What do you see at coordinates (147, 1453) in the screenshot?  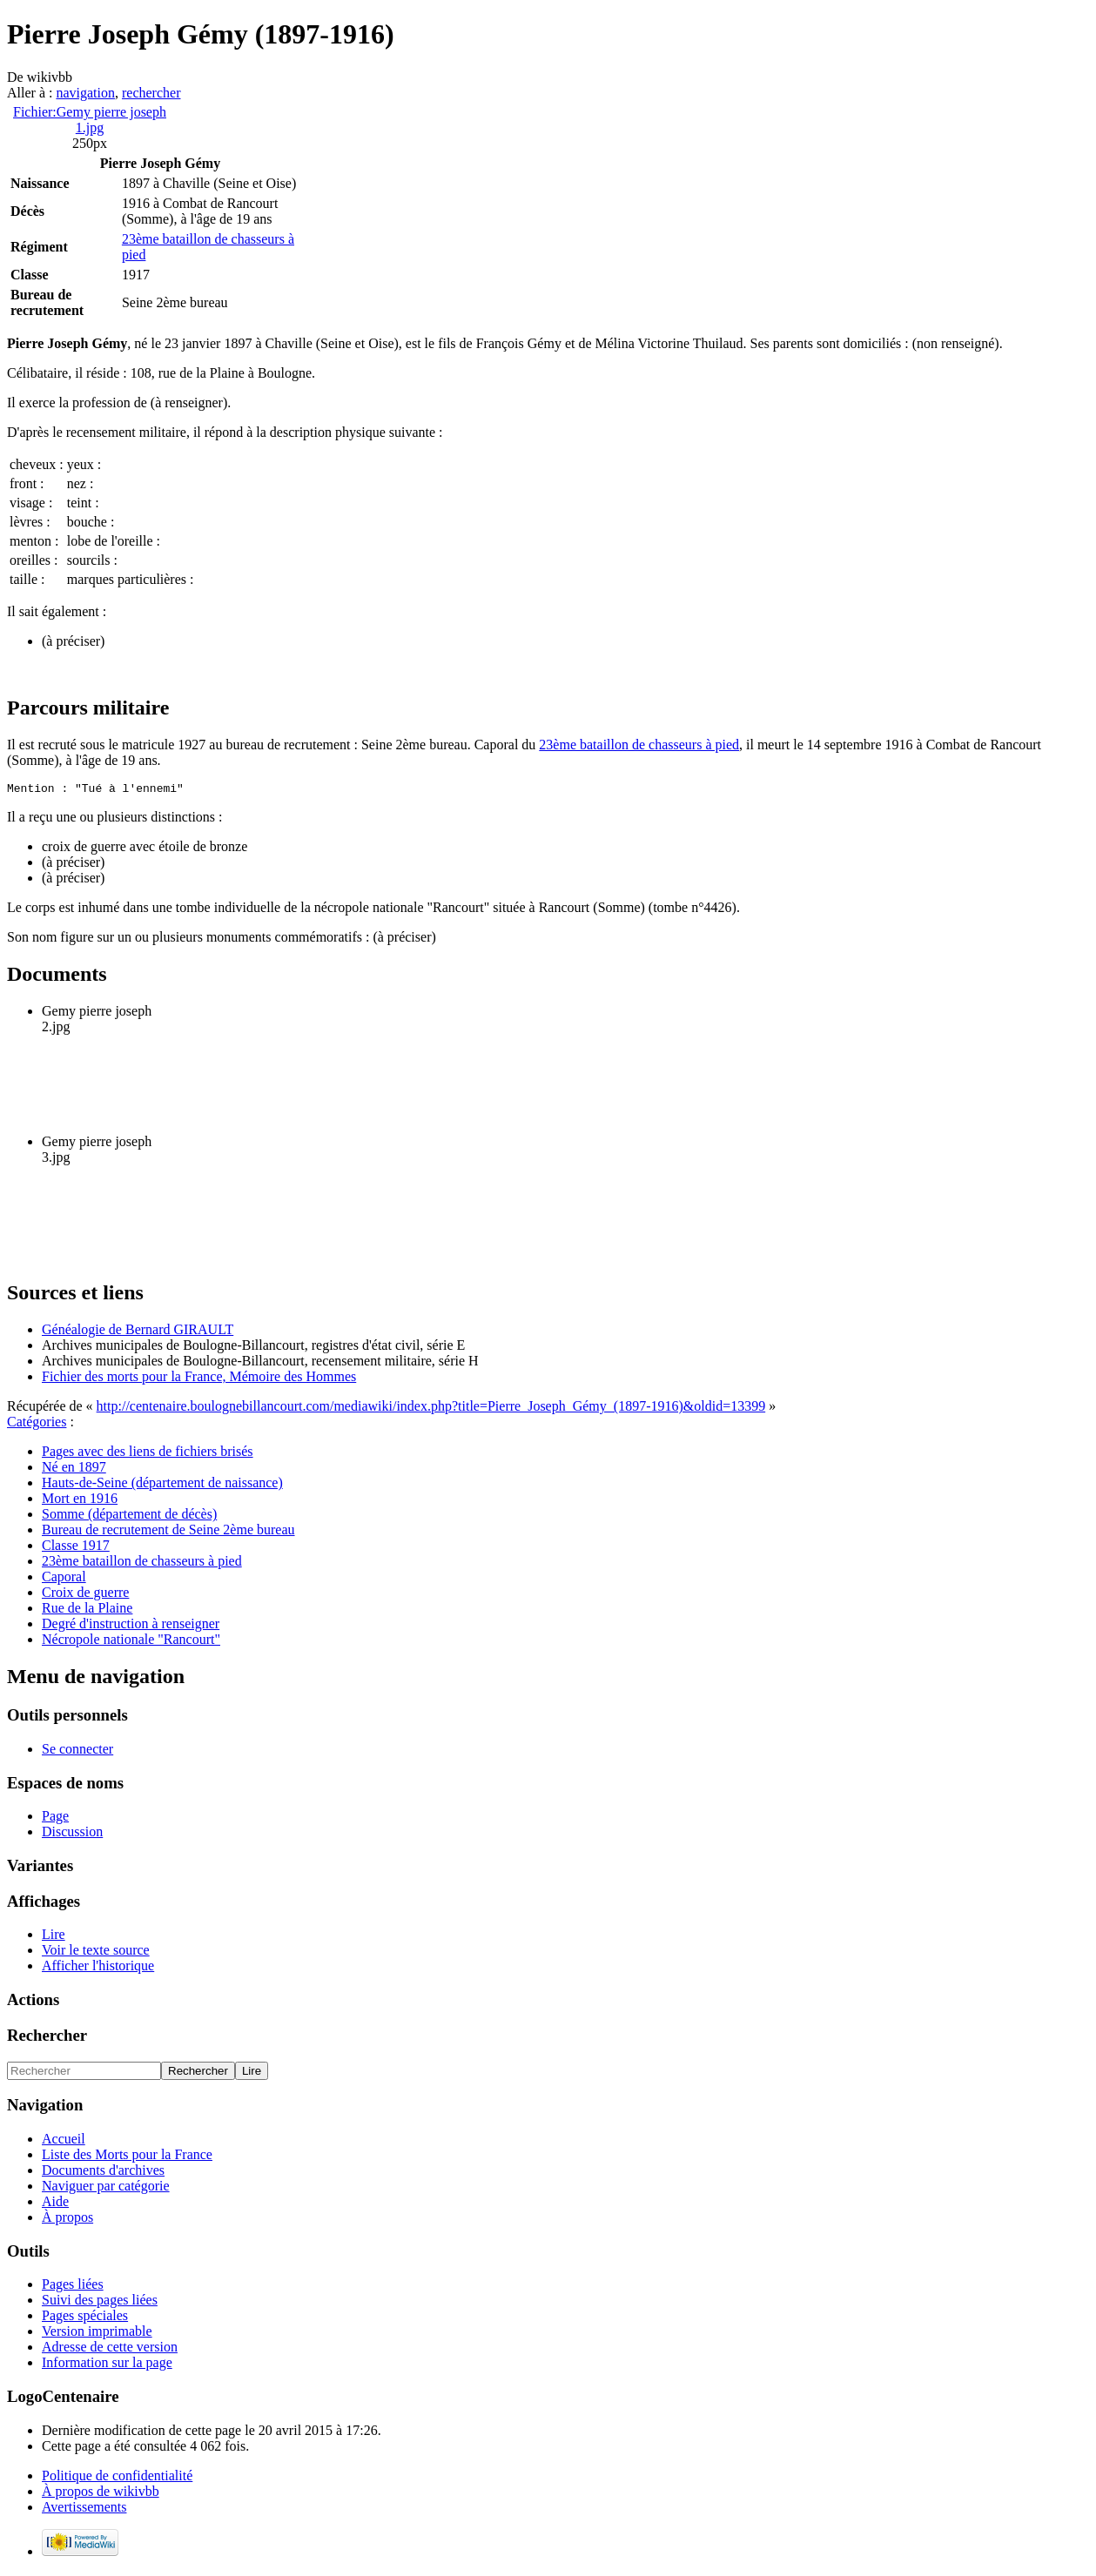 I see `Pages avec des liens de fichiers brisés` at bounding box center [147, 1453].